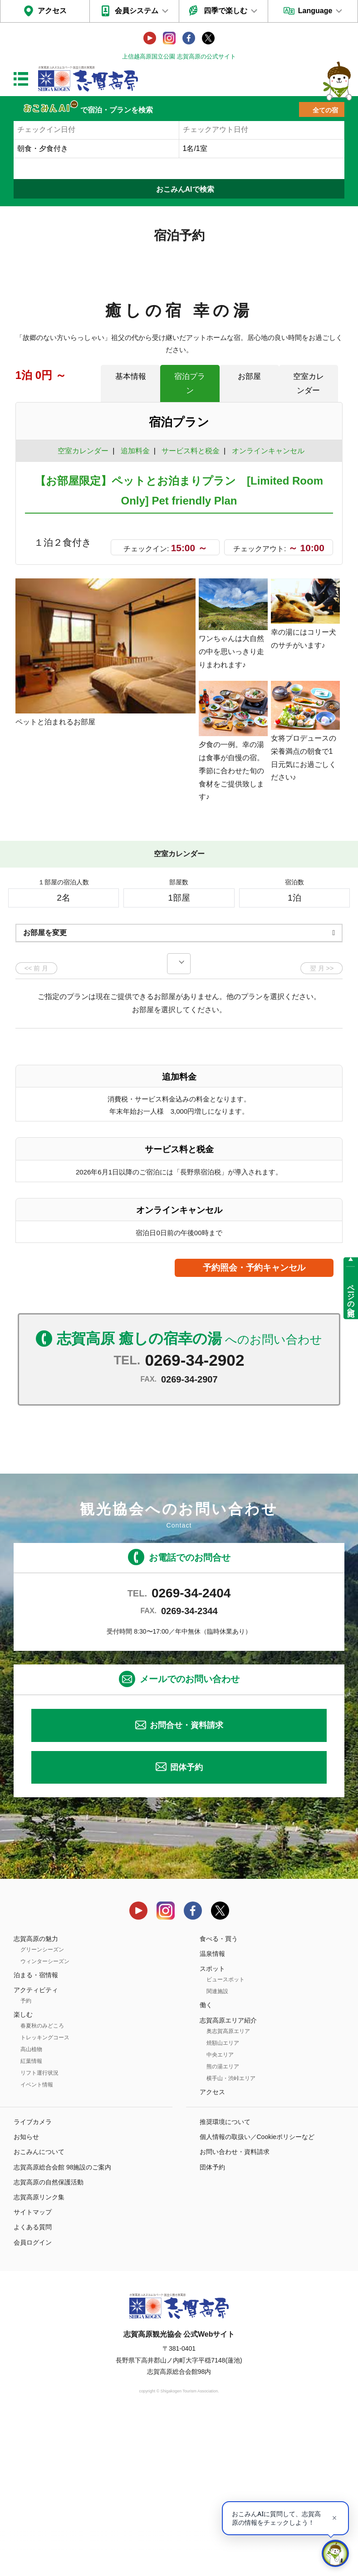 The height and width of the screenshot is (2576, 358). Describe the element at coordinates (219, 2096) in the screenshot. I see `食べる・買う` at that location.